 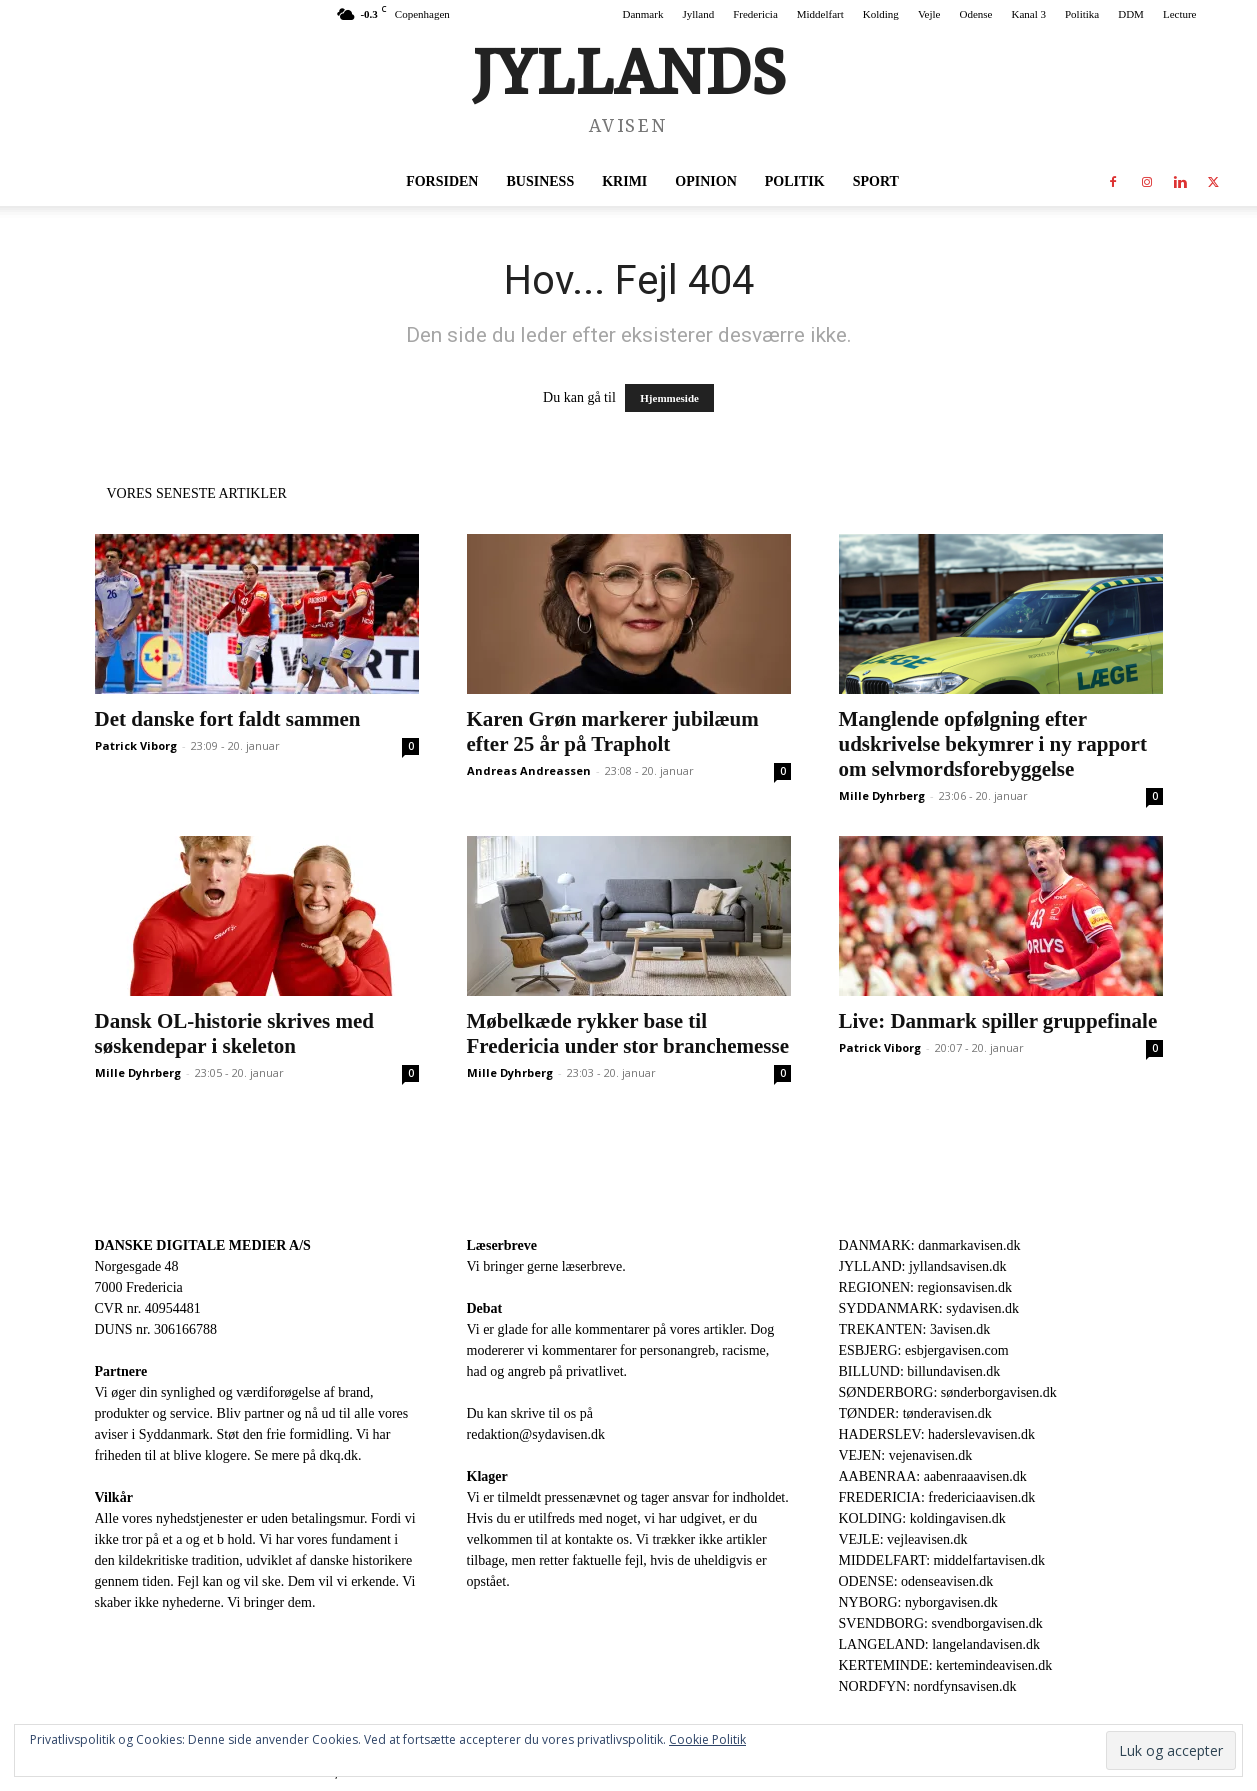 I want to click on REGIONEN: regionsavisen.dk, so click(x=925, y=1287).